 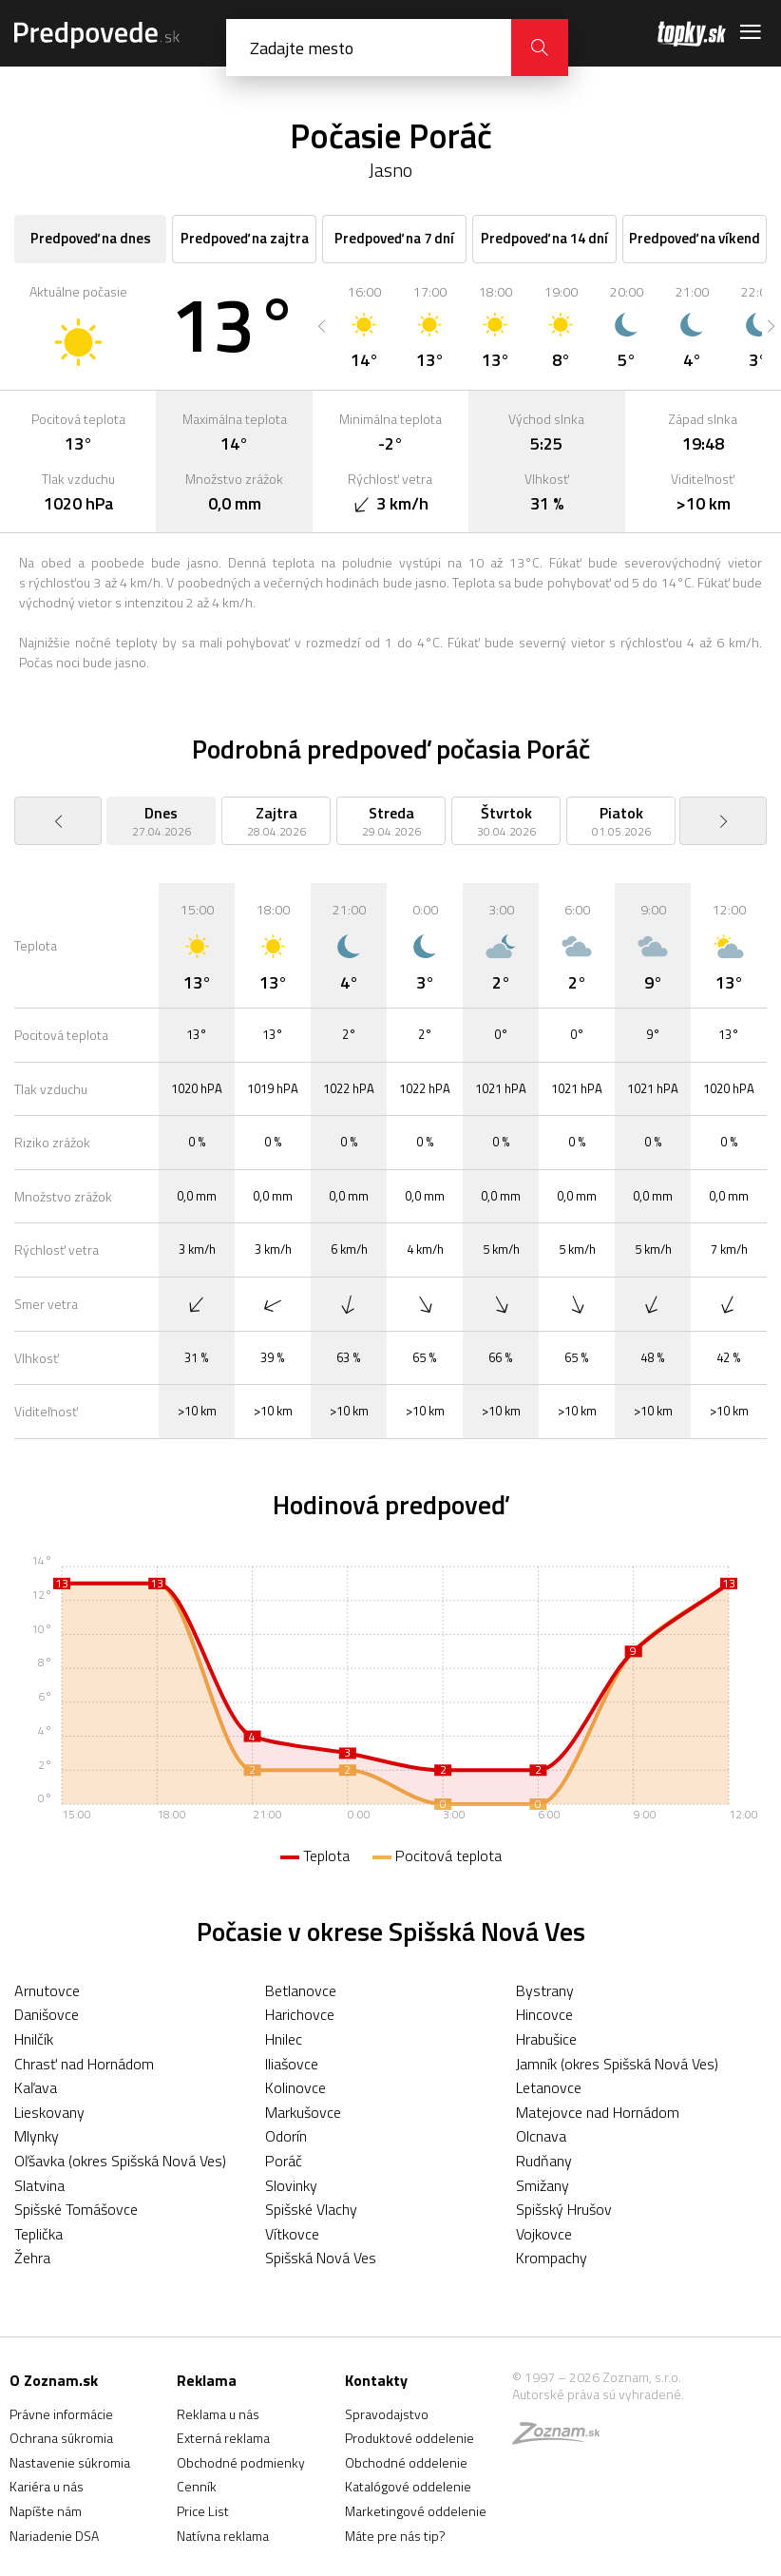 I want to click on Vojkovce, so click(x=544, y=2233).